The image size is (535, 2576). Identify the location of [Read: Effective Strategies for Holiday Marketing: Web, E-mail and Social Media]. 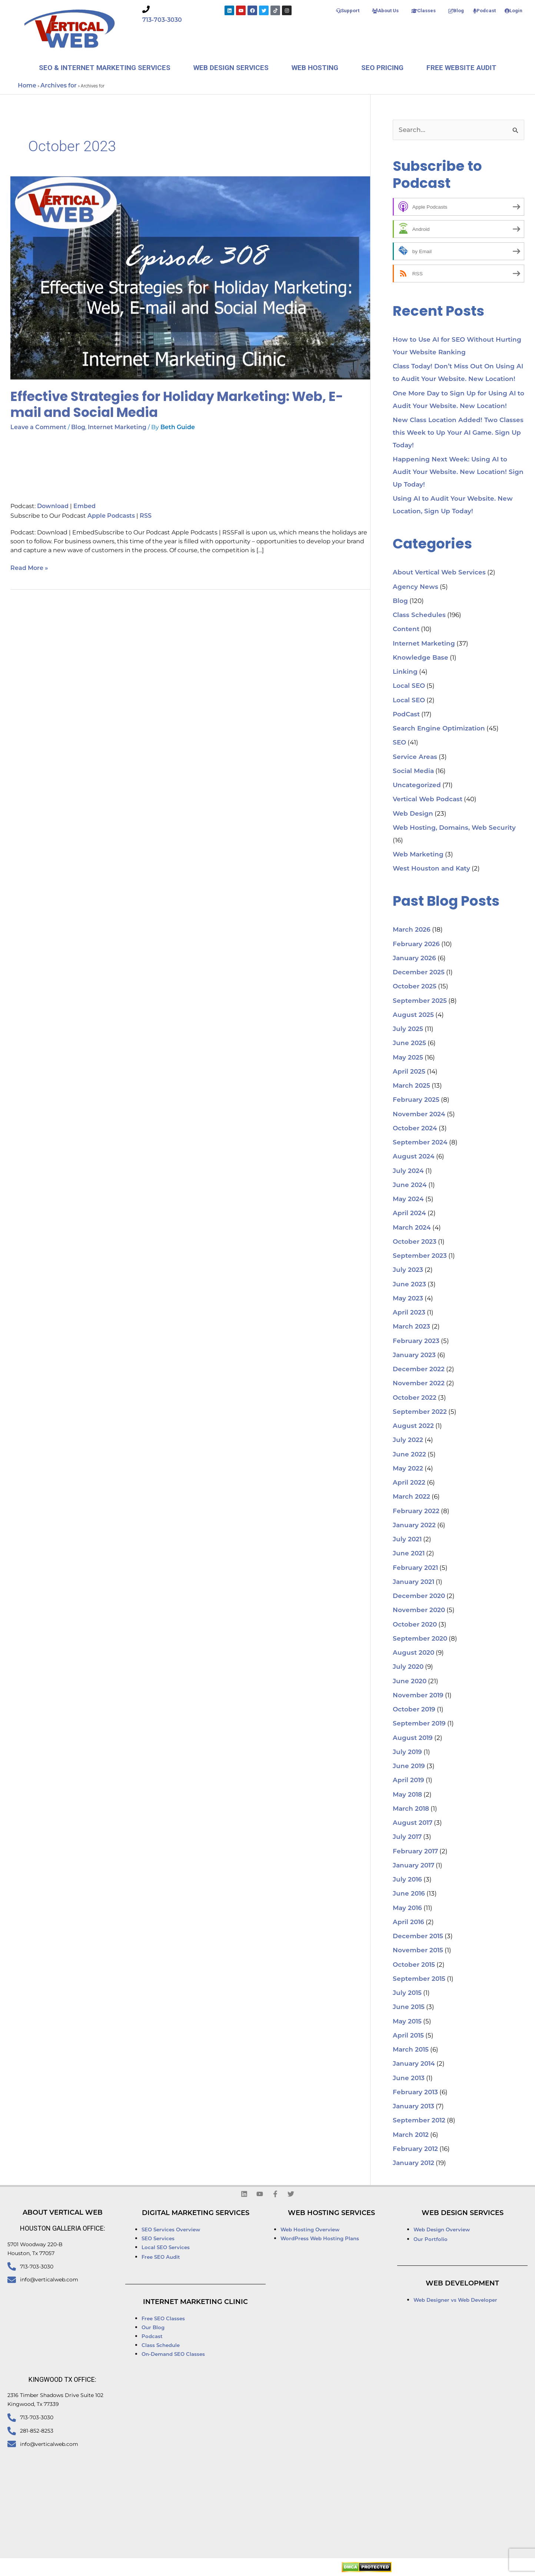
(190, 278).